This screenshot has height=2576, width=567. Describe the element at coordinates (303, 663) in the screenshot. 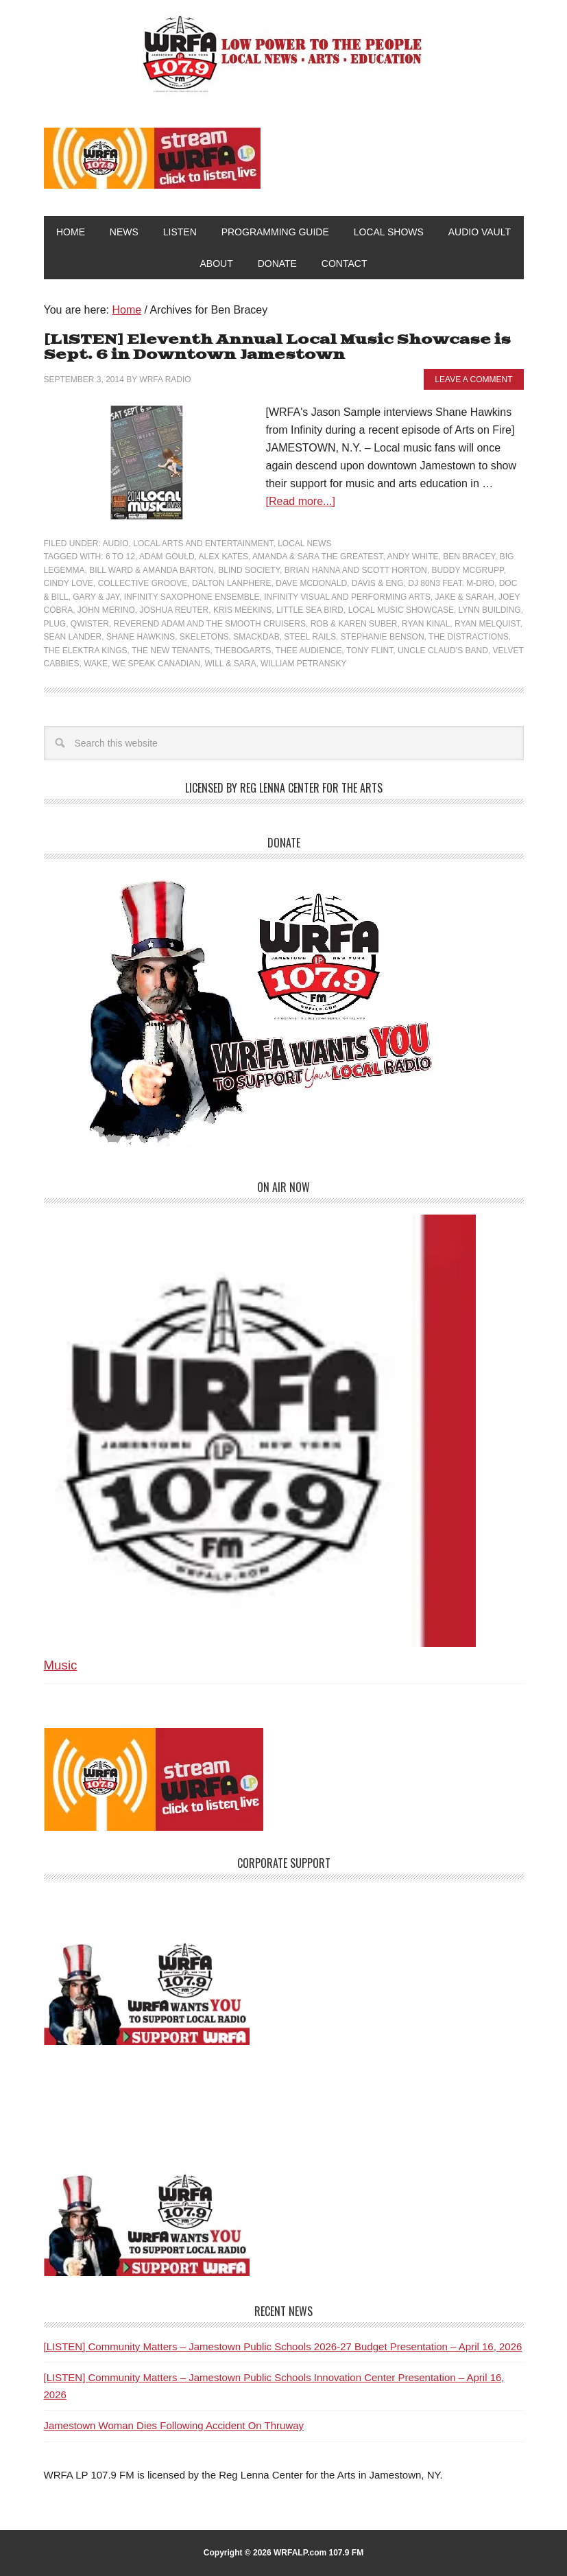

I see `William Petransky` at that location.